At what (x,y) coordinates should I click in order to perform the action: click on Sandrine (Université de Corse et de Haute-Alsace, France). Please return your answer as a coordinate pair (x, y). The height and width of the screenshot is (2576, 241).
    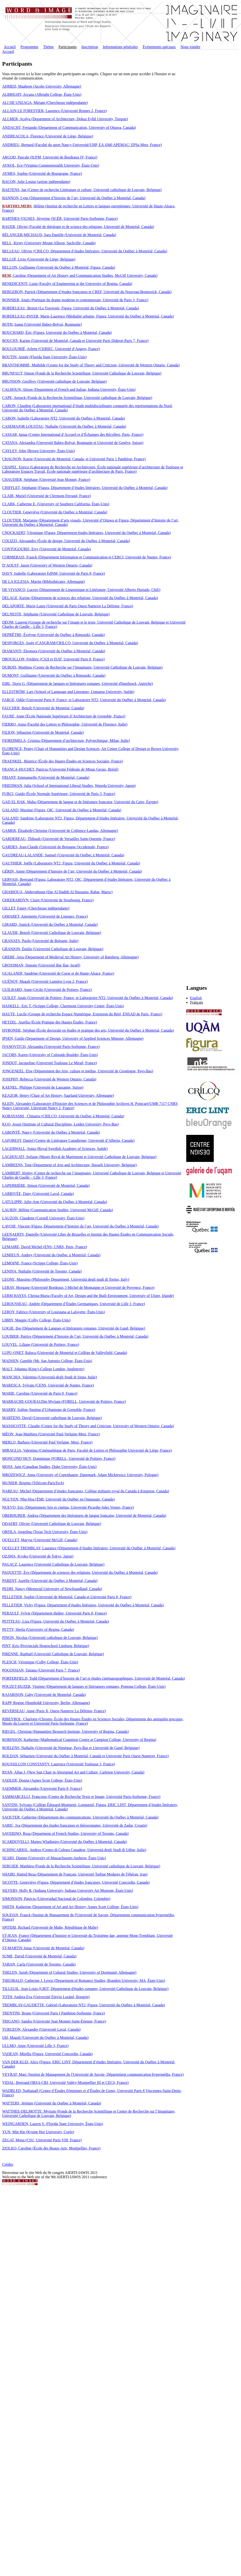
    Looking at the image, I should click on (69, 973).